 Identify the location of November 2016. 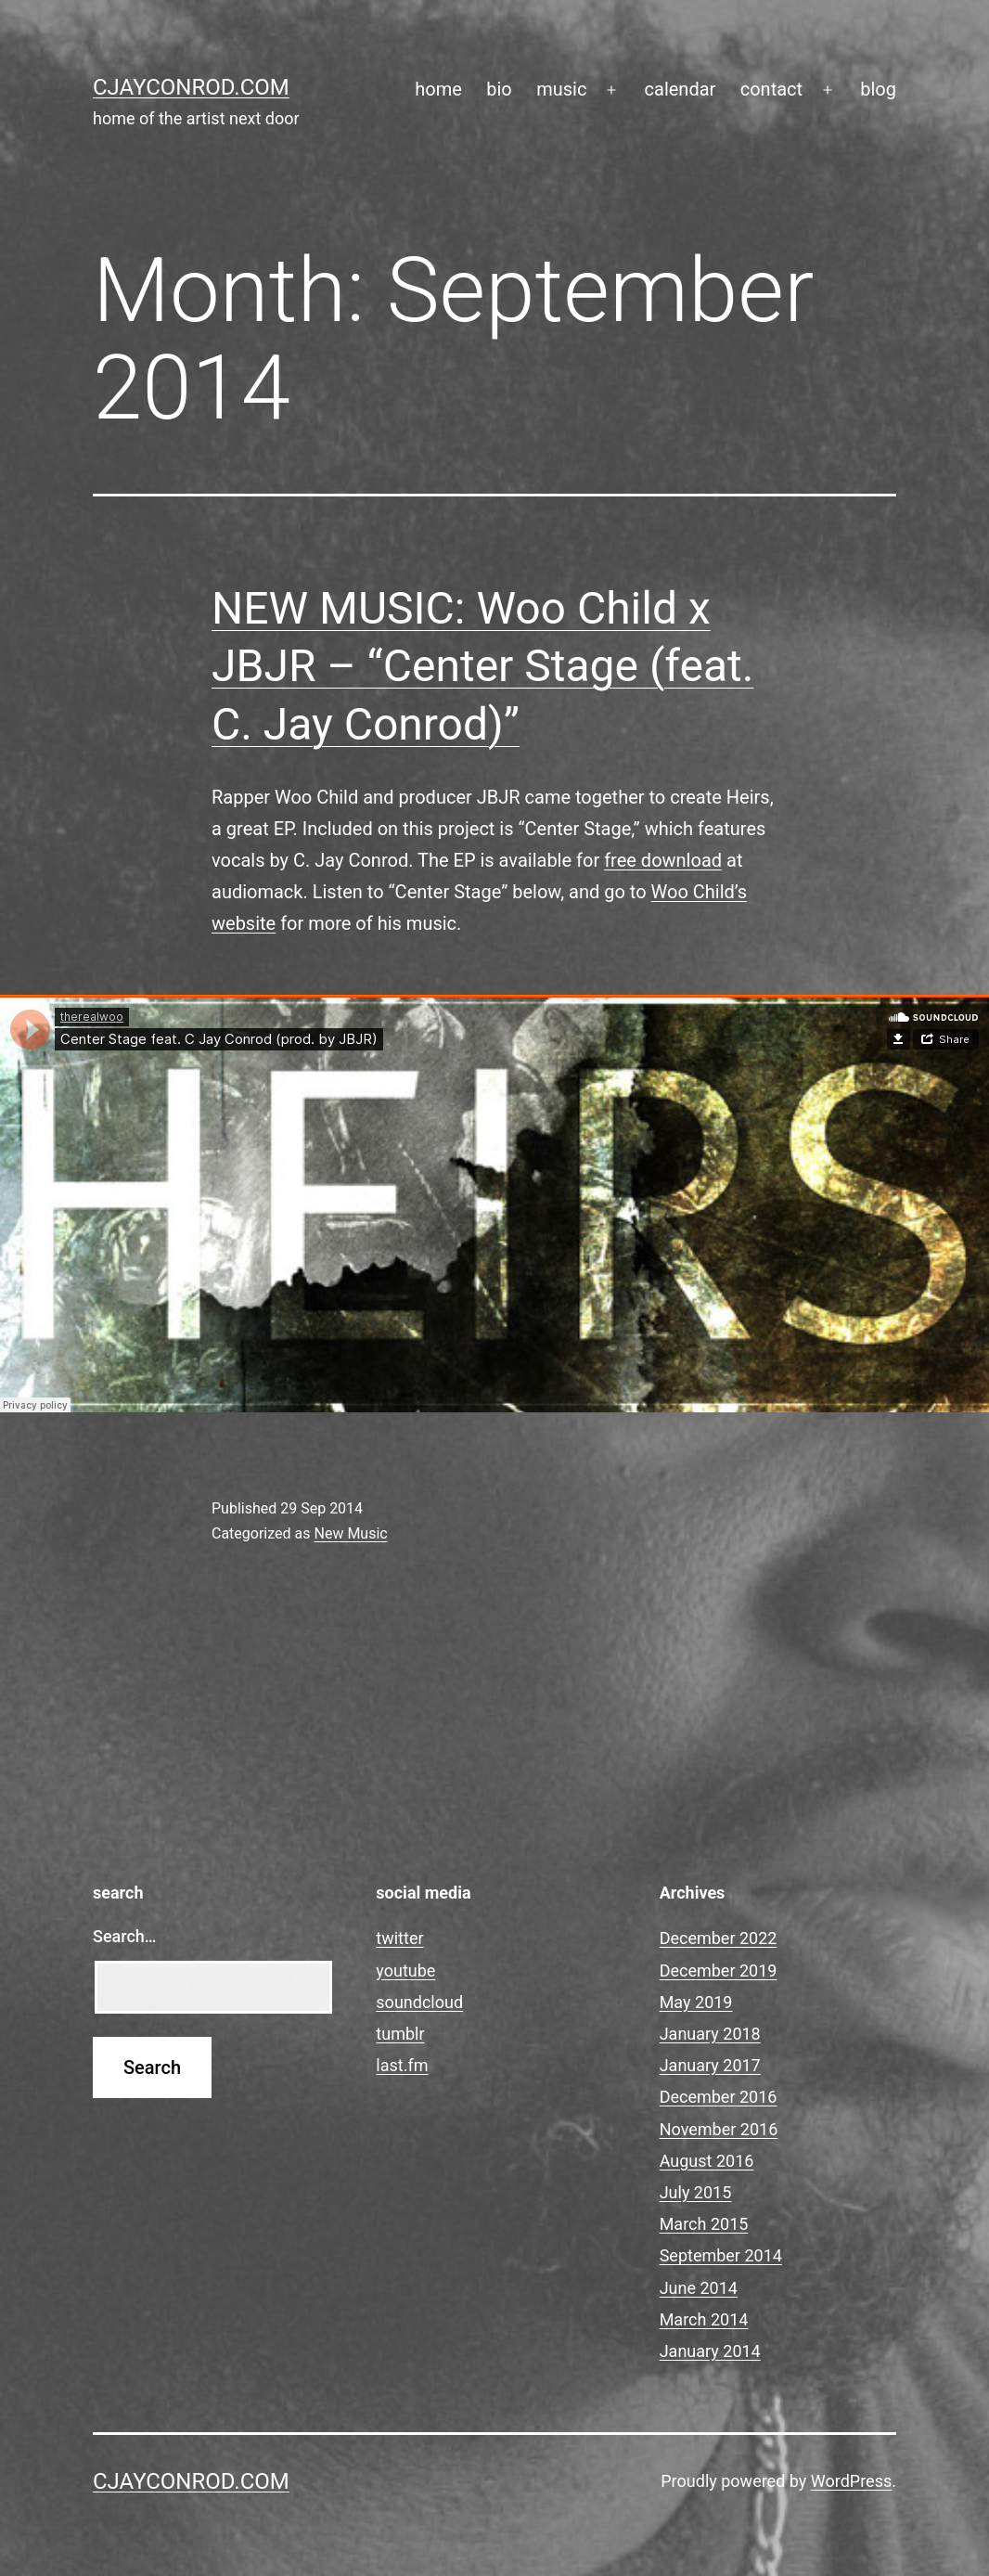
(719, 2129).